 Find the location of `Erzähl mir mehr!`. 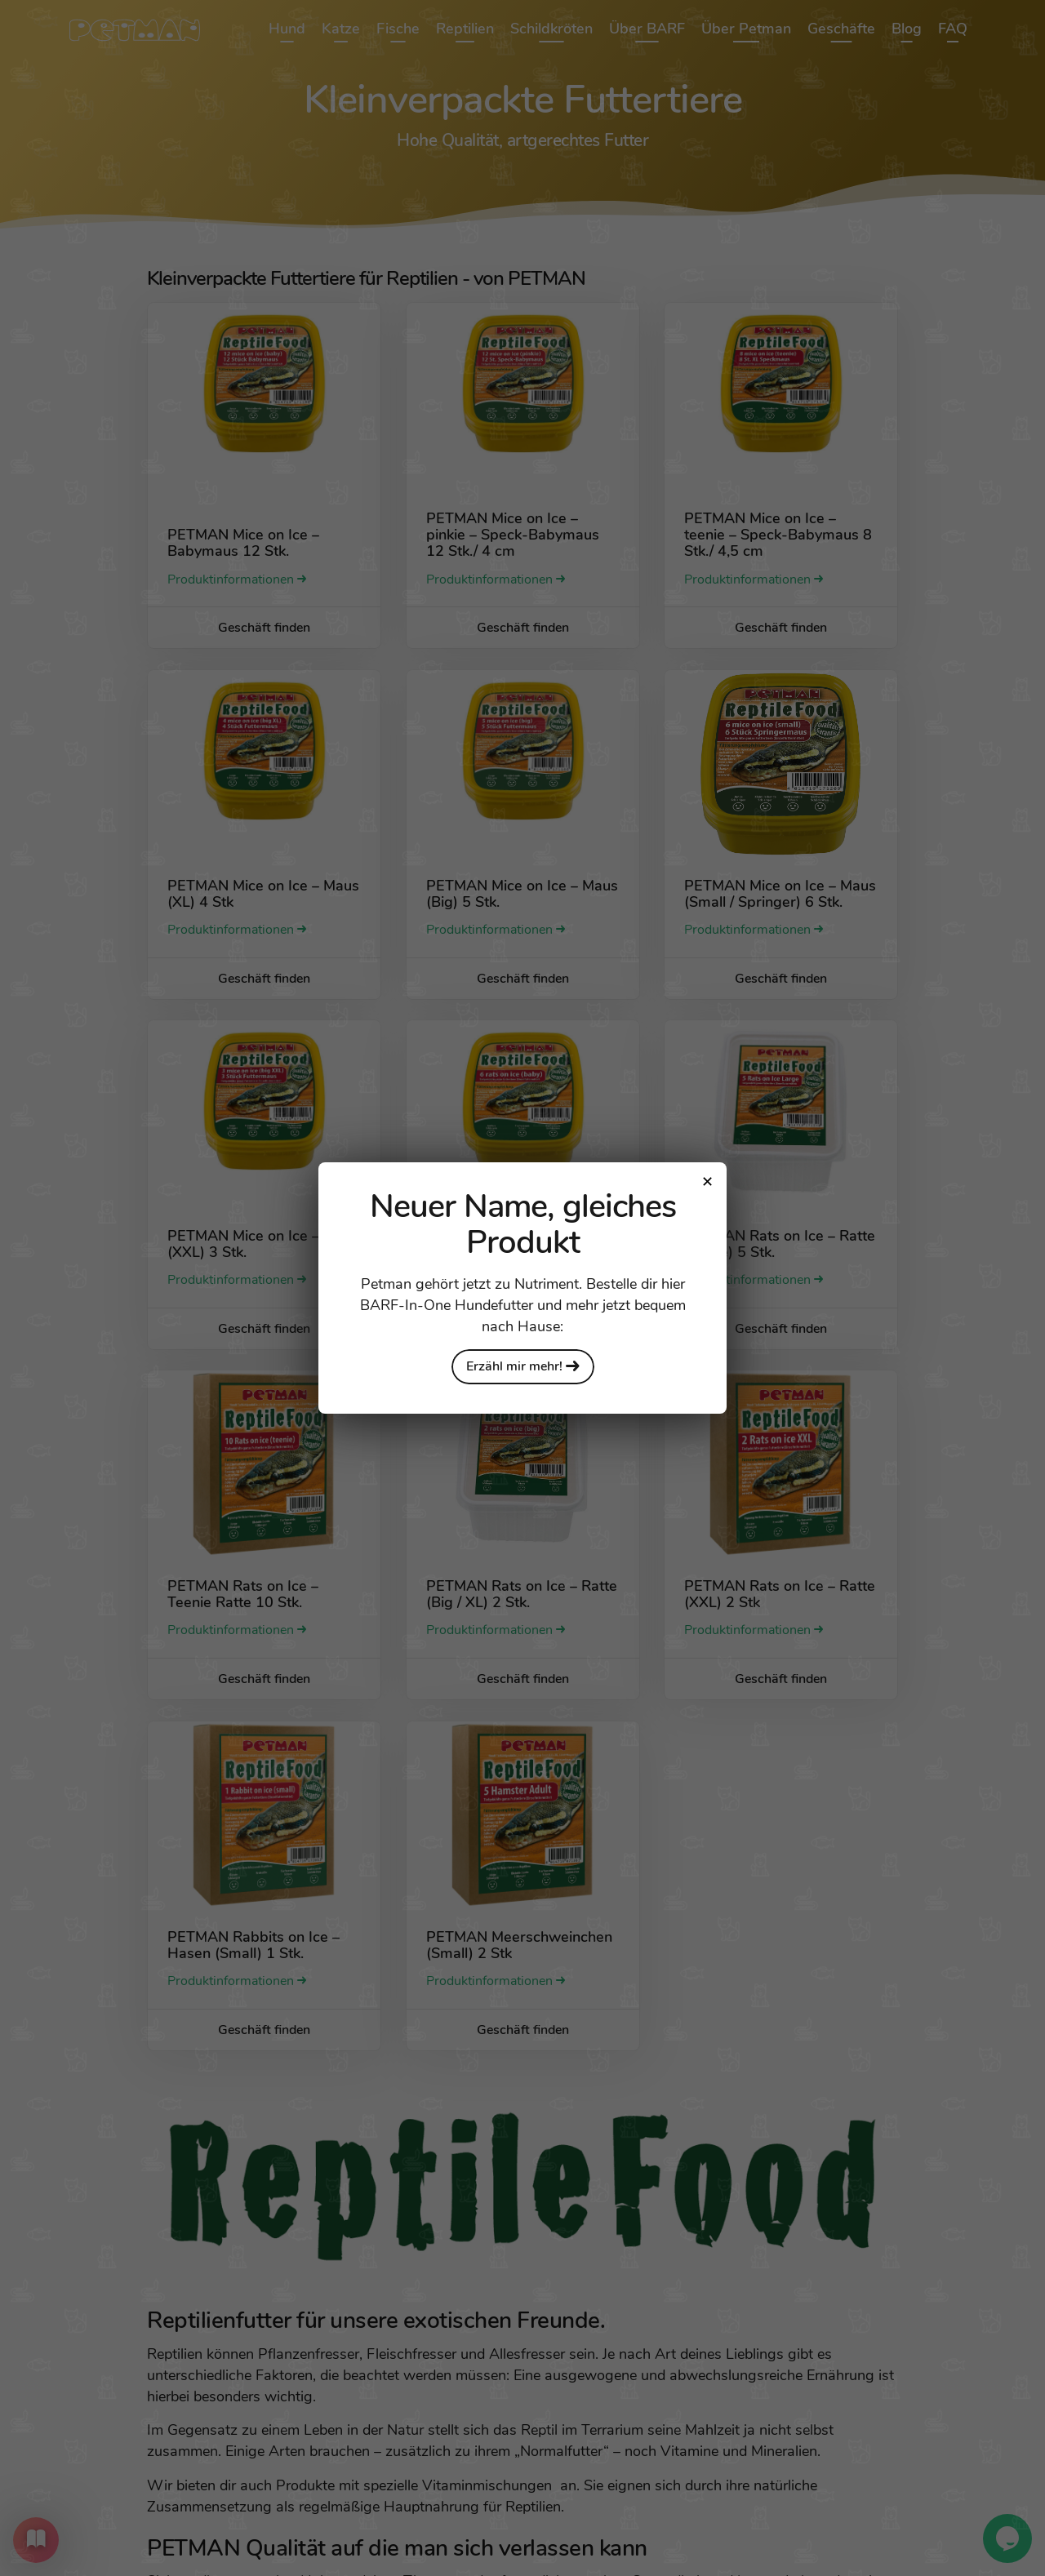

Erzähl mir mehr! is located at coordinates (523, 1366).